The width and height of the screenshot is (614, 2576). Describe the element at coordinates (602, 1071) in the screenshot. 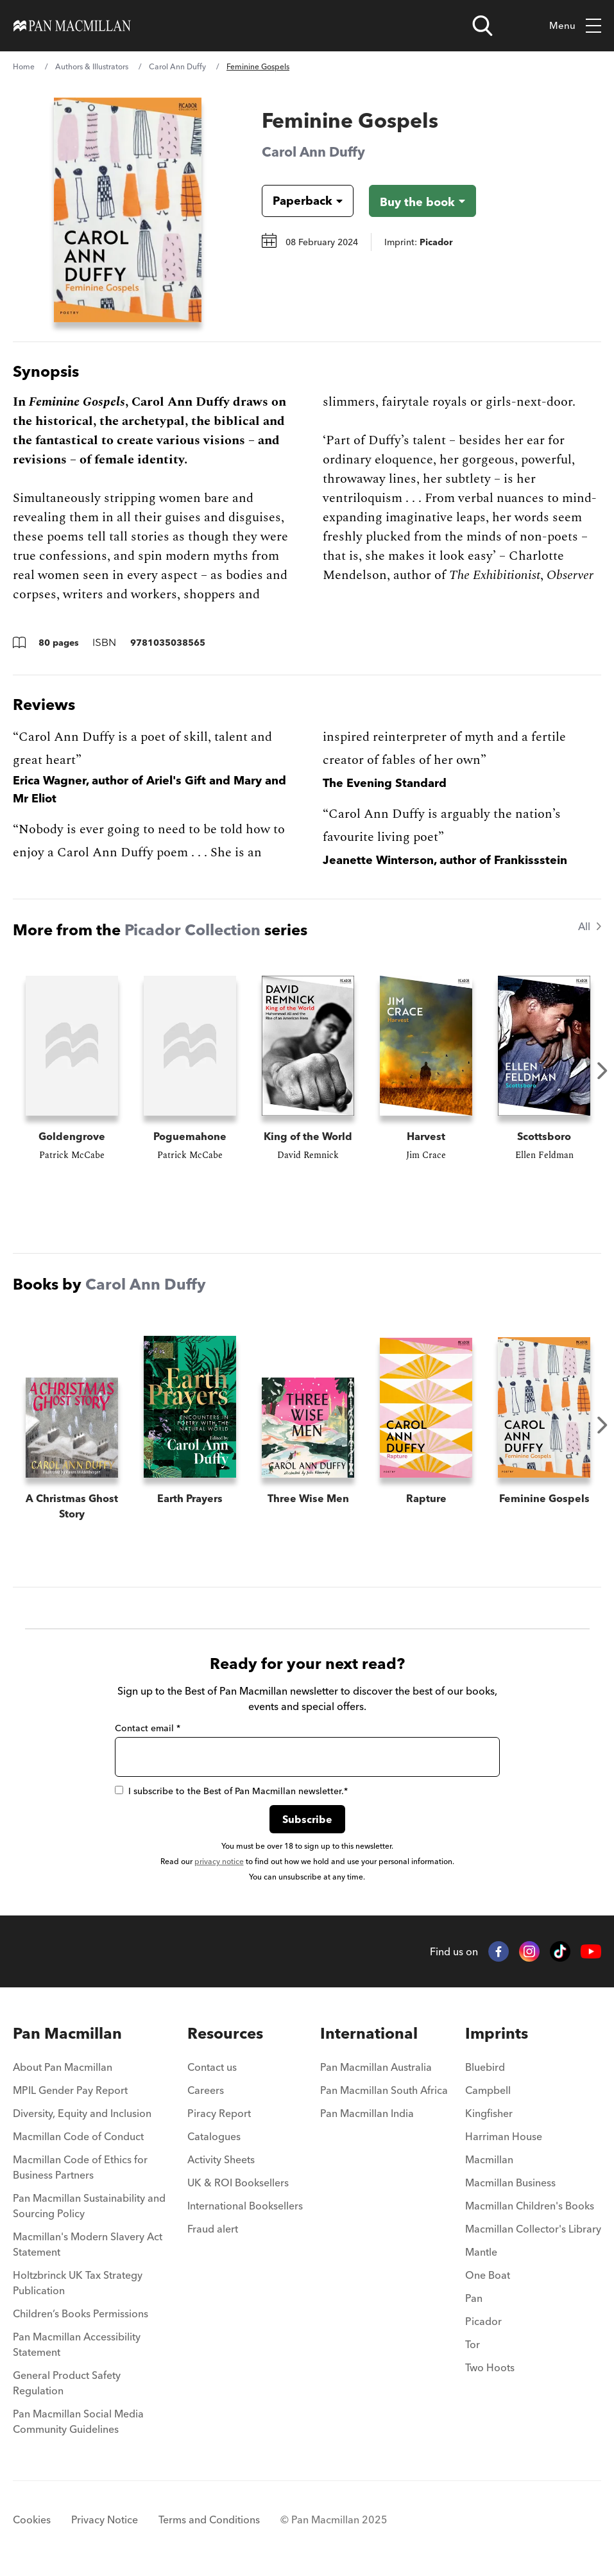

I see `Next` at that location.